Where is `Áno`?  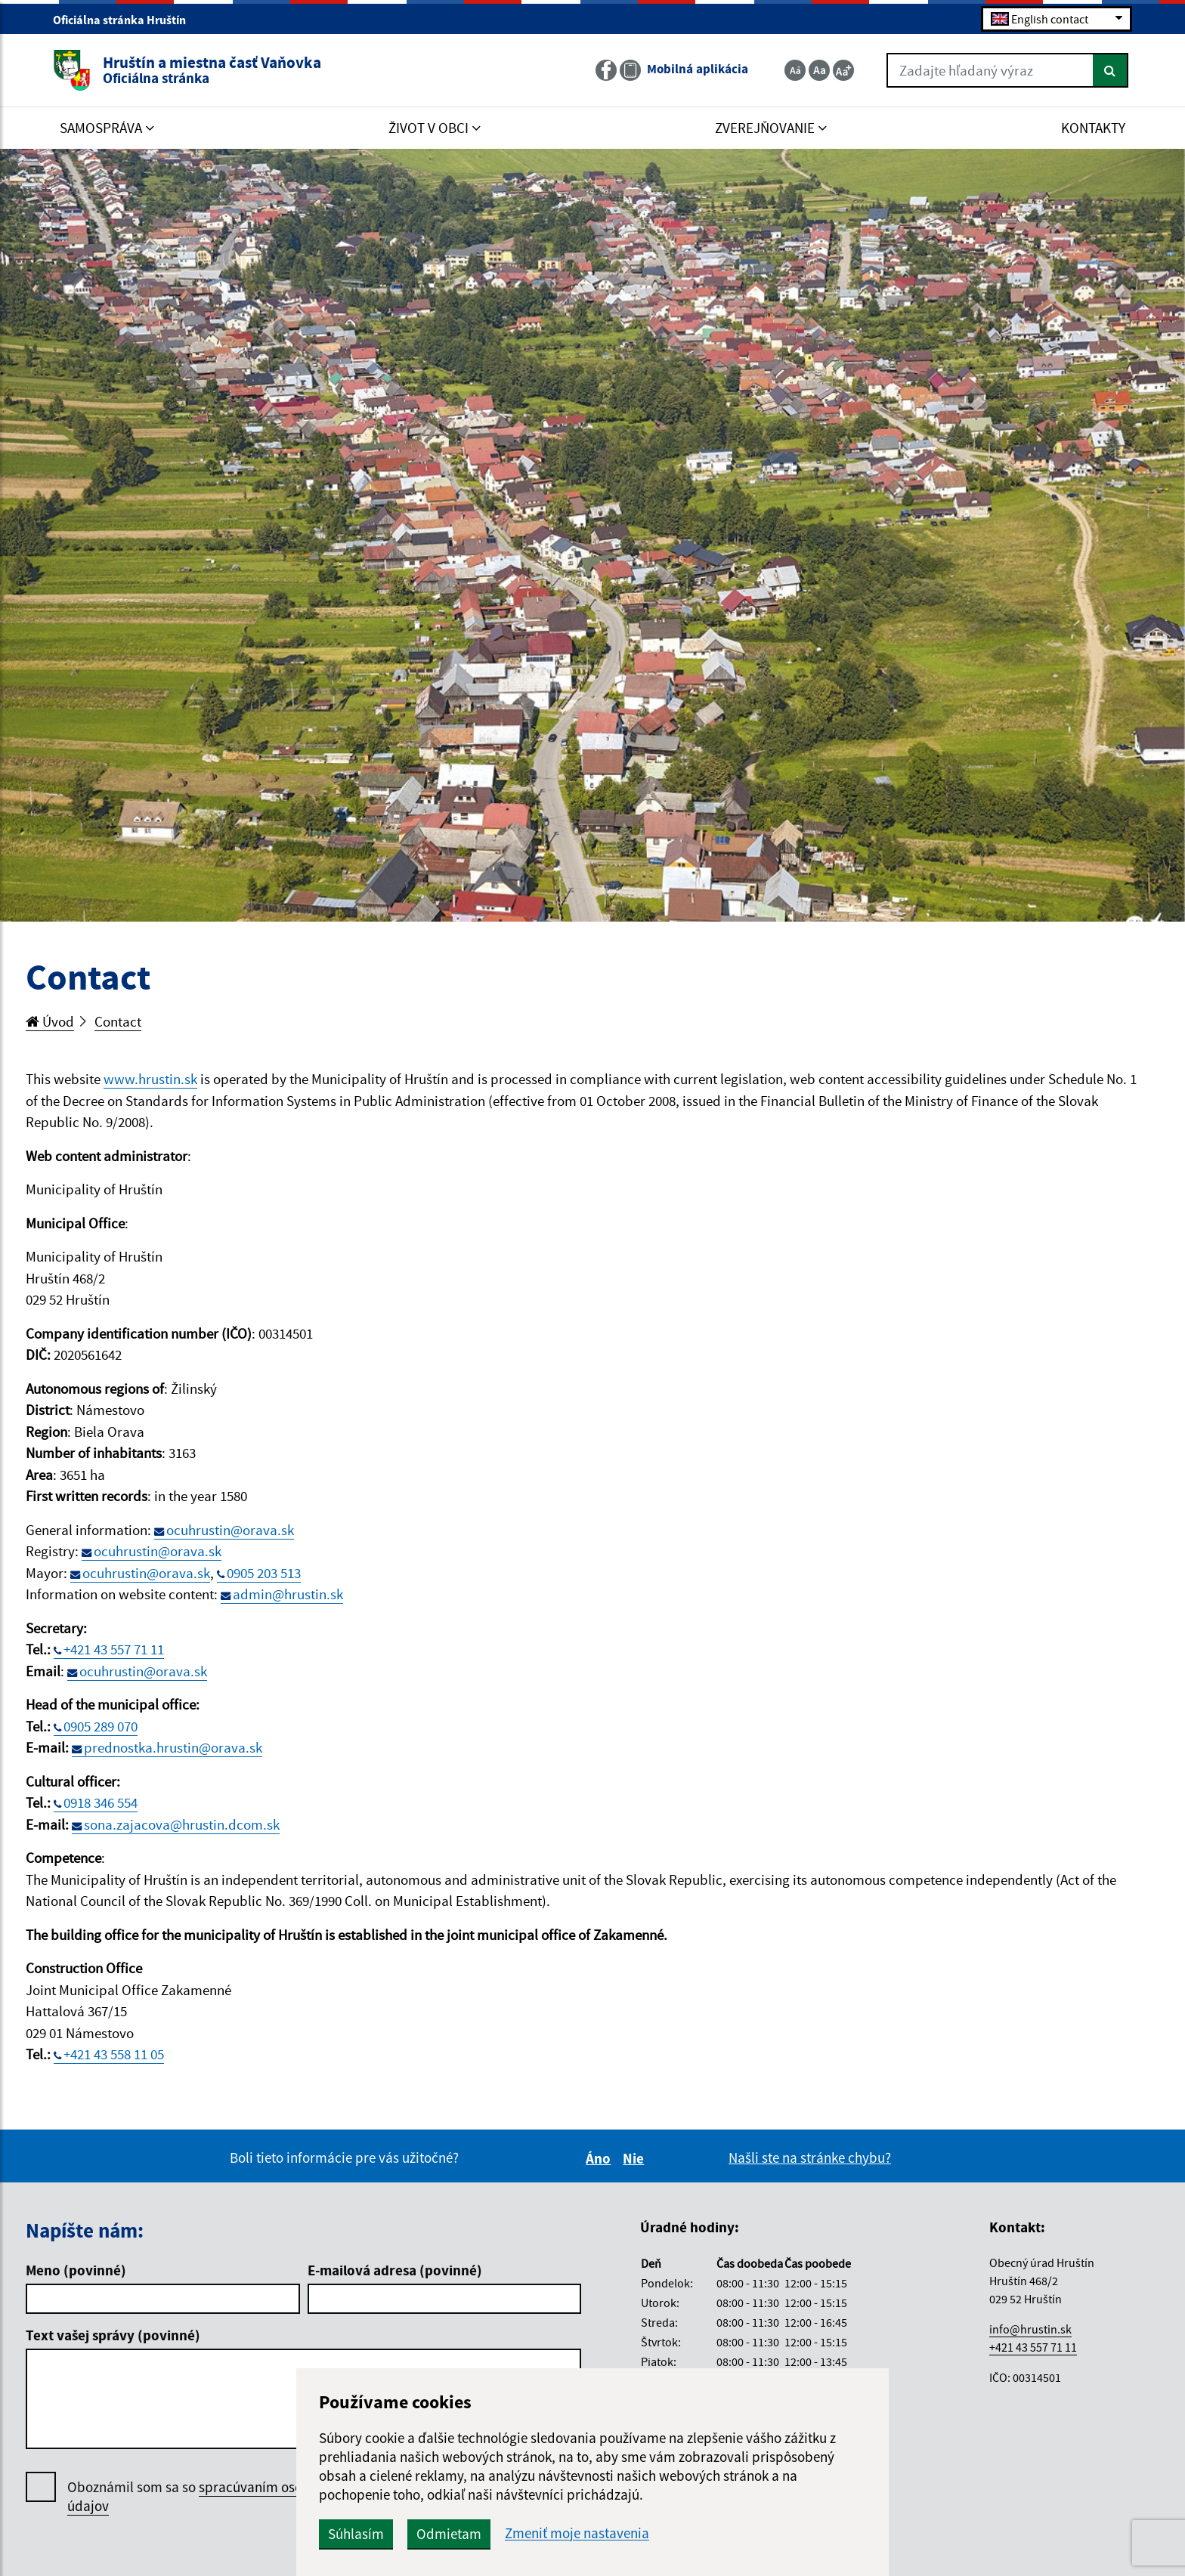
Áno is located at coordinates (600, 2158).